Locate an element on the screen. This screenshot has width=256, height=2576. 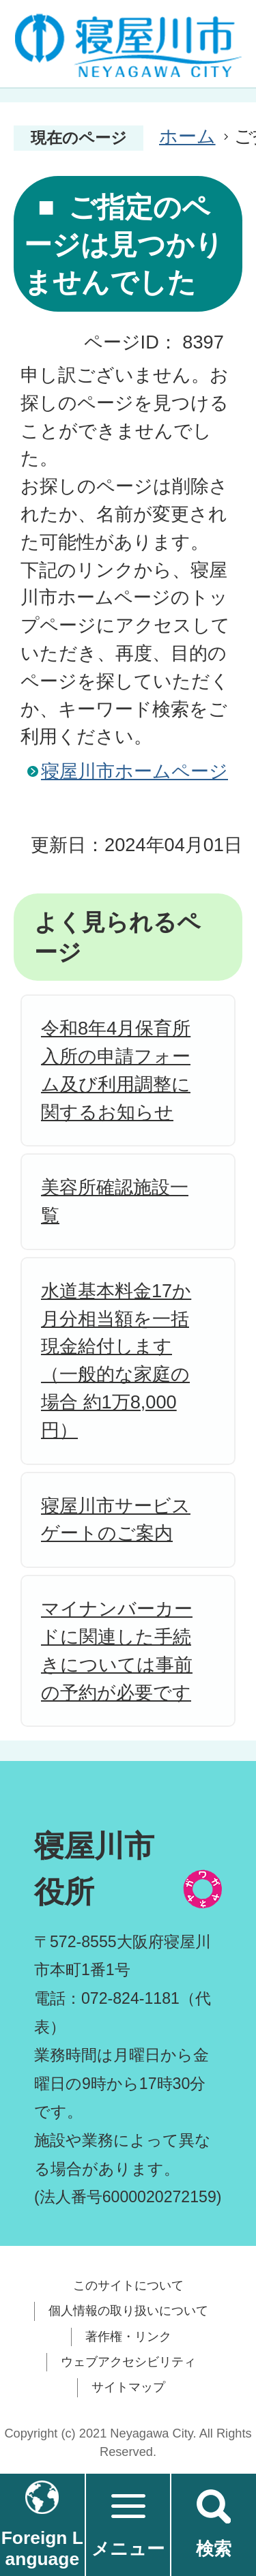
著作権・リンク is located at coordinates (128, 2336).